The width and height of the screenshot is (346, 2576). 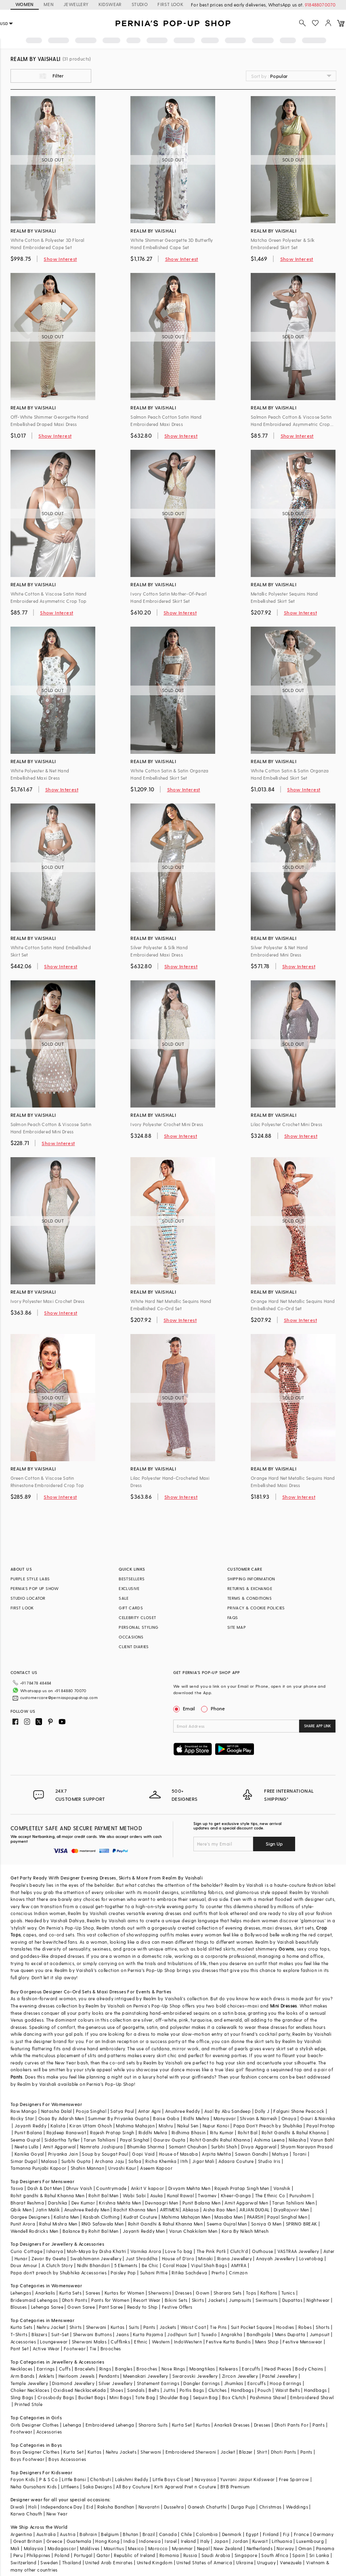 I want to click on Anklets, so click(x=47, y=2376).